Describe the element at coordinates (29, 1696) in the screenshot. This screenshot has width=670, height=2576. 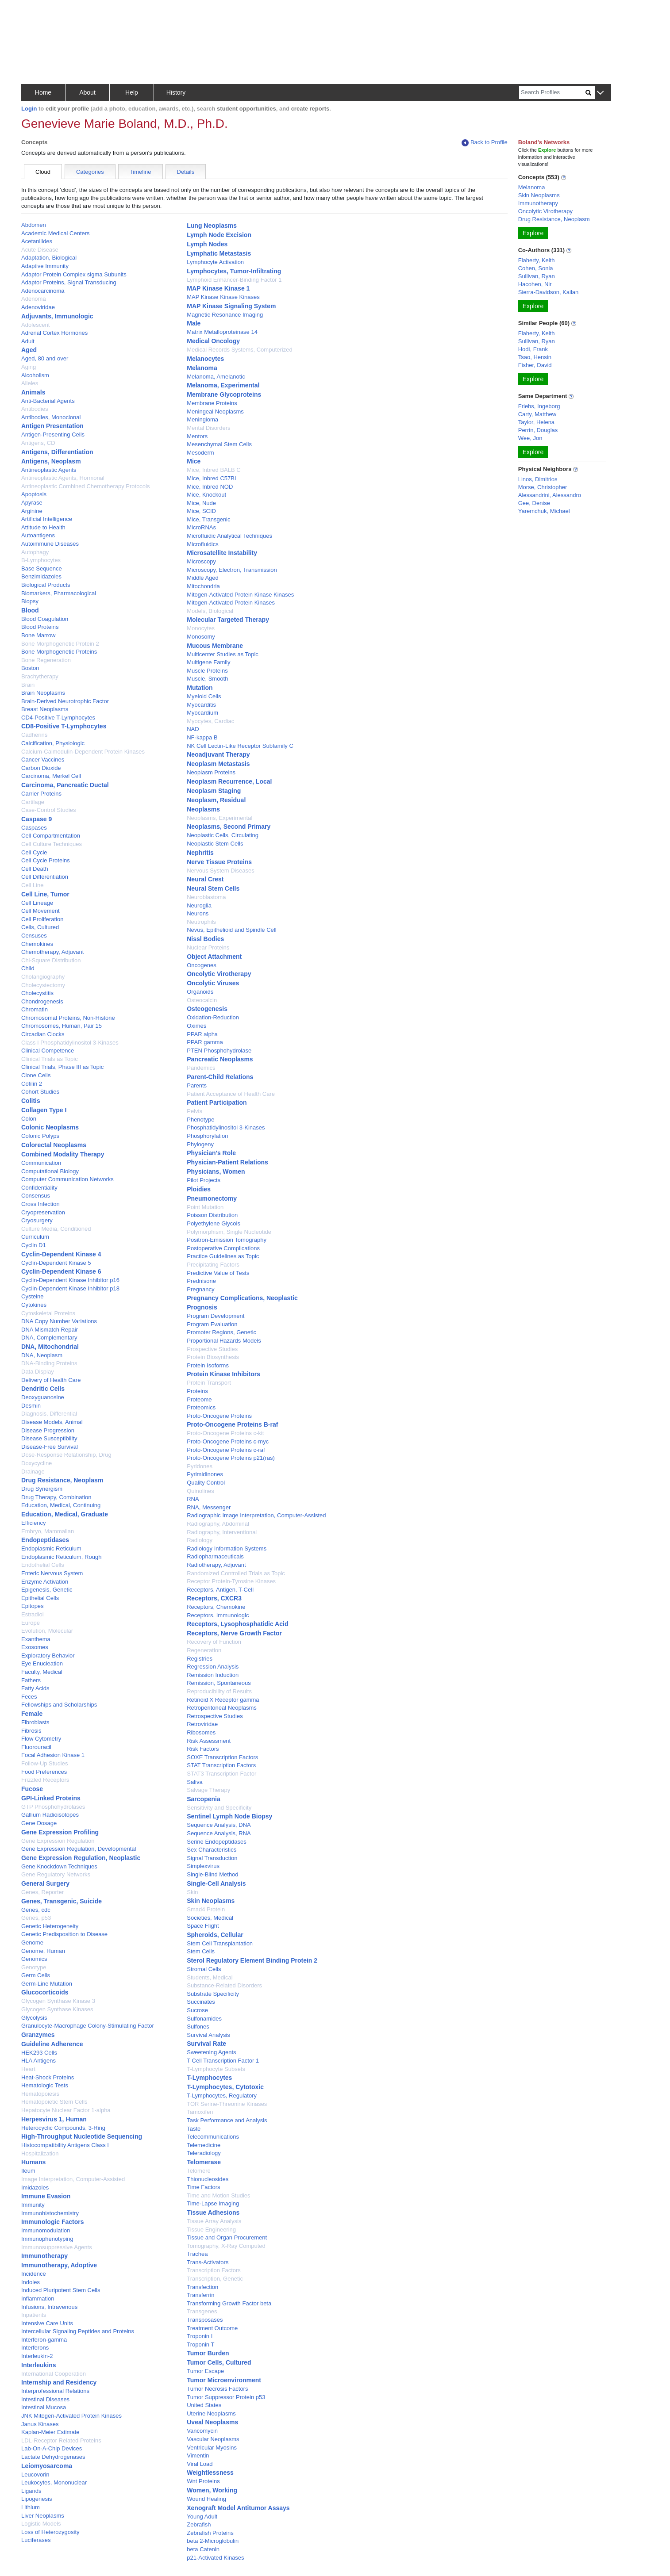
I see `Feces` at that location.